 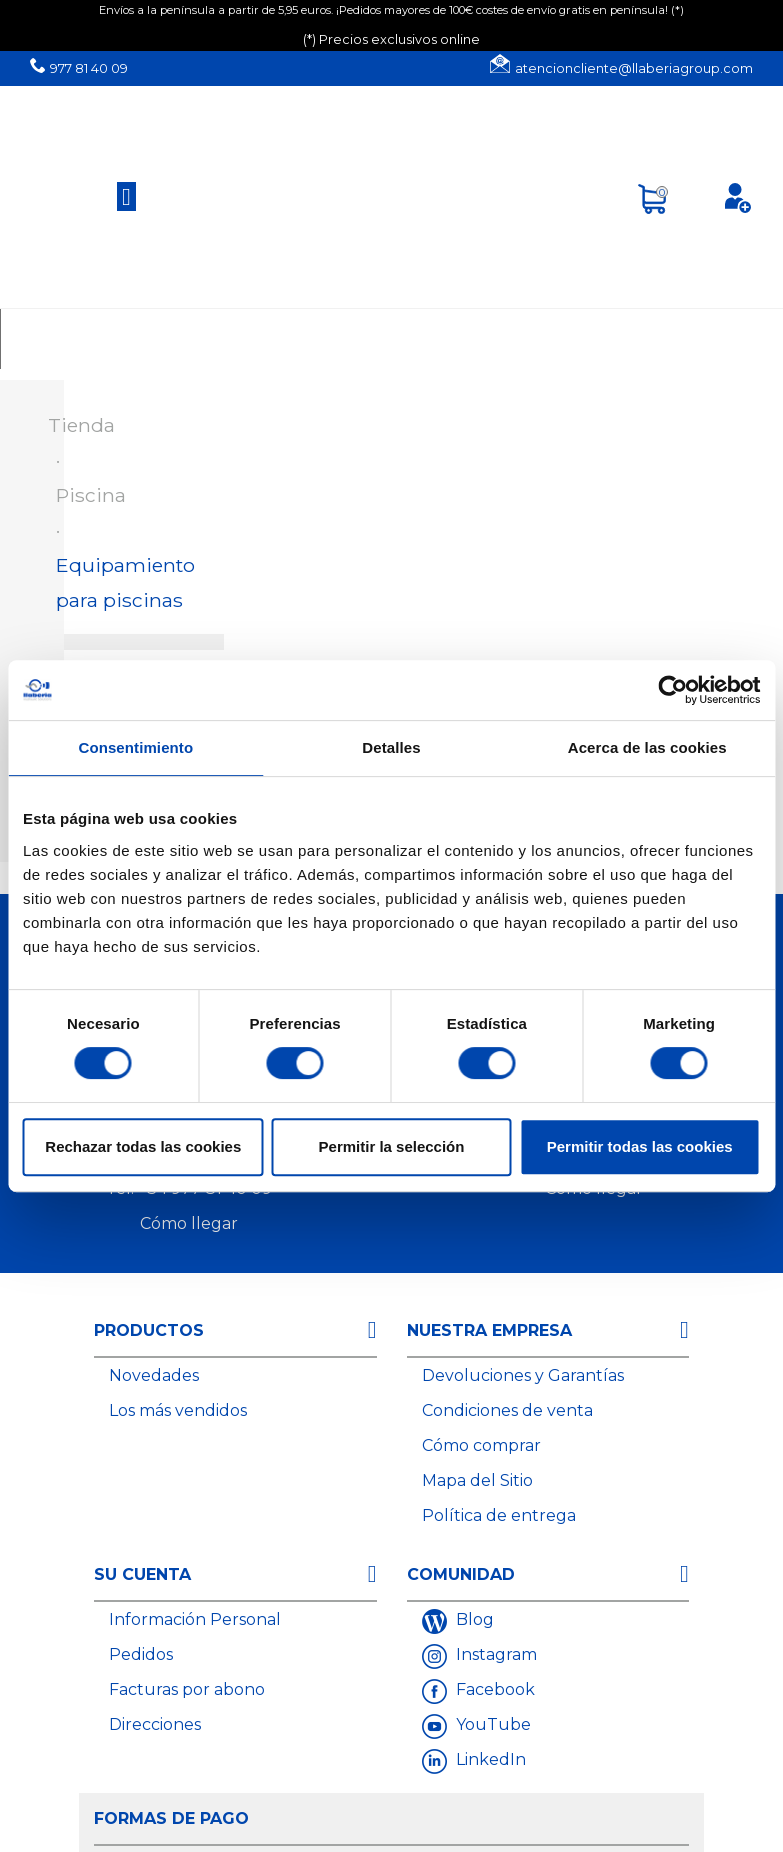 I want to click on Política de entrega, so click(x=499, y=1515).